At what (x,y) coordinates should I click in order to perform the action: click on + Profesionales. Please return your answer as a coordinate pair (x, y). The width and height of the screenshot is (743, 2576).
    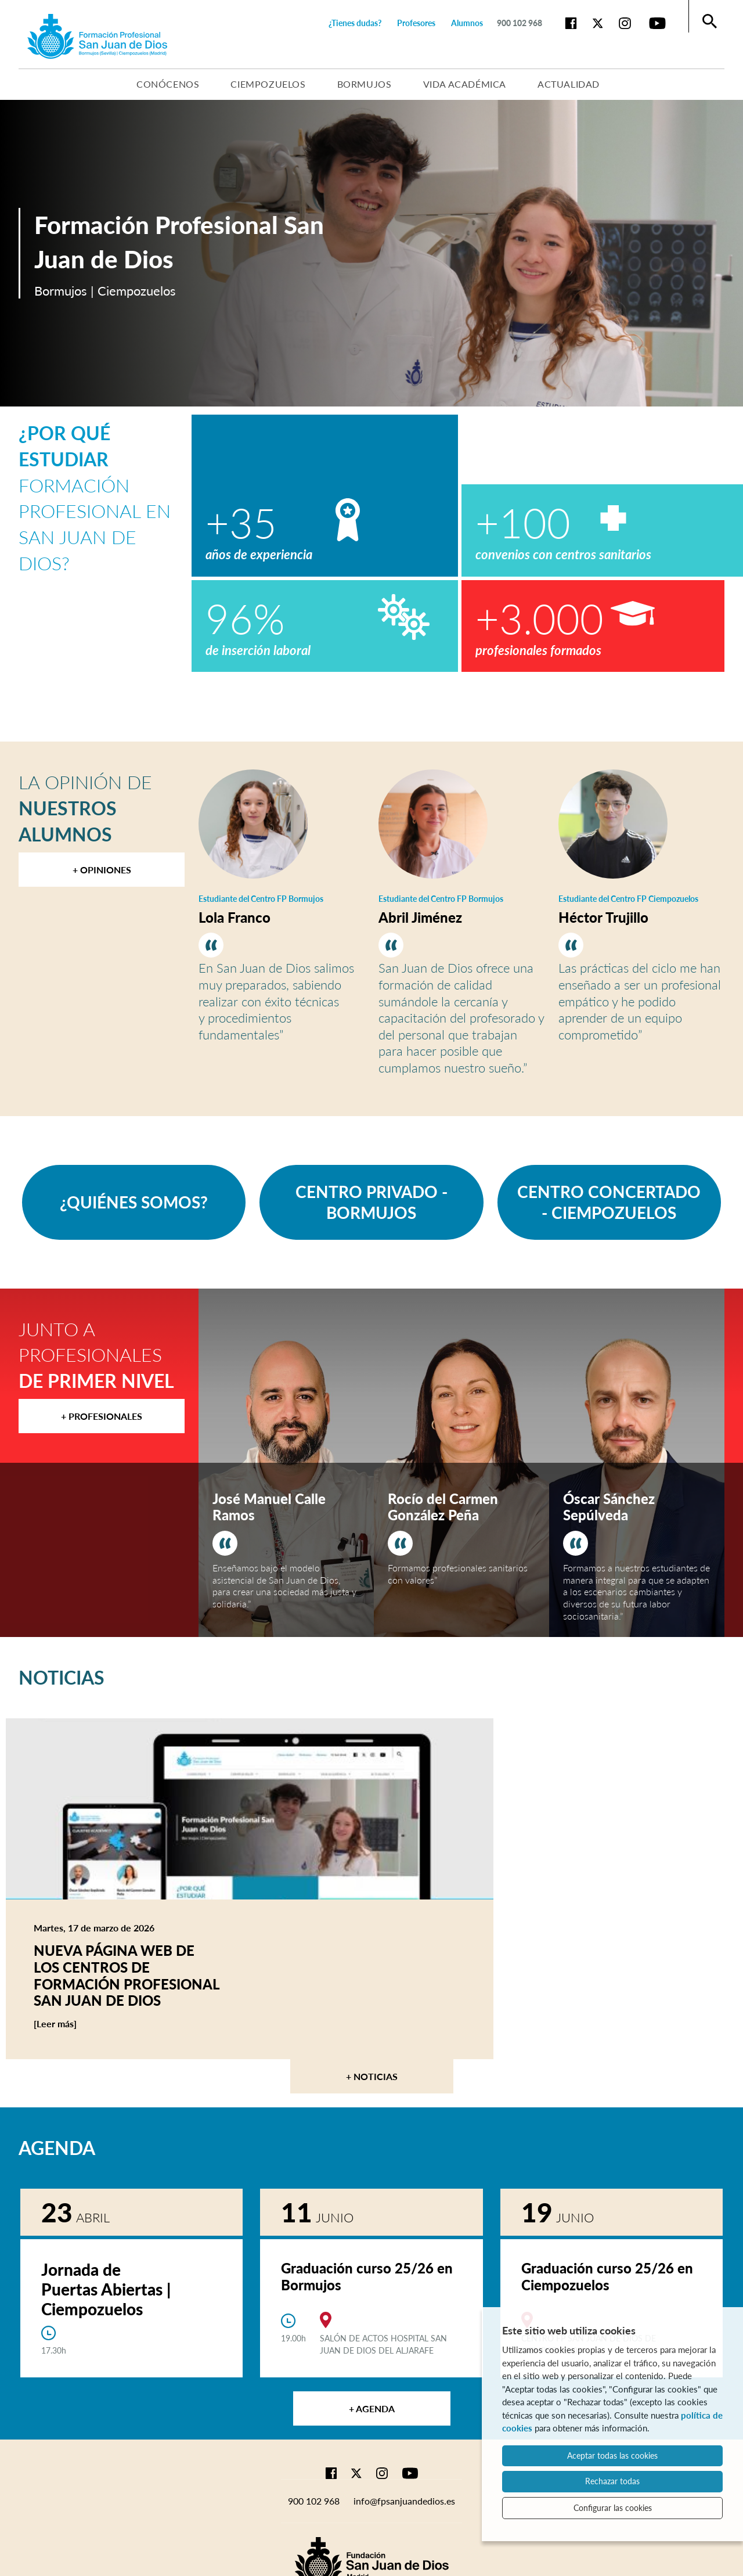
    Looking at the image, I should click on (101, 1416).